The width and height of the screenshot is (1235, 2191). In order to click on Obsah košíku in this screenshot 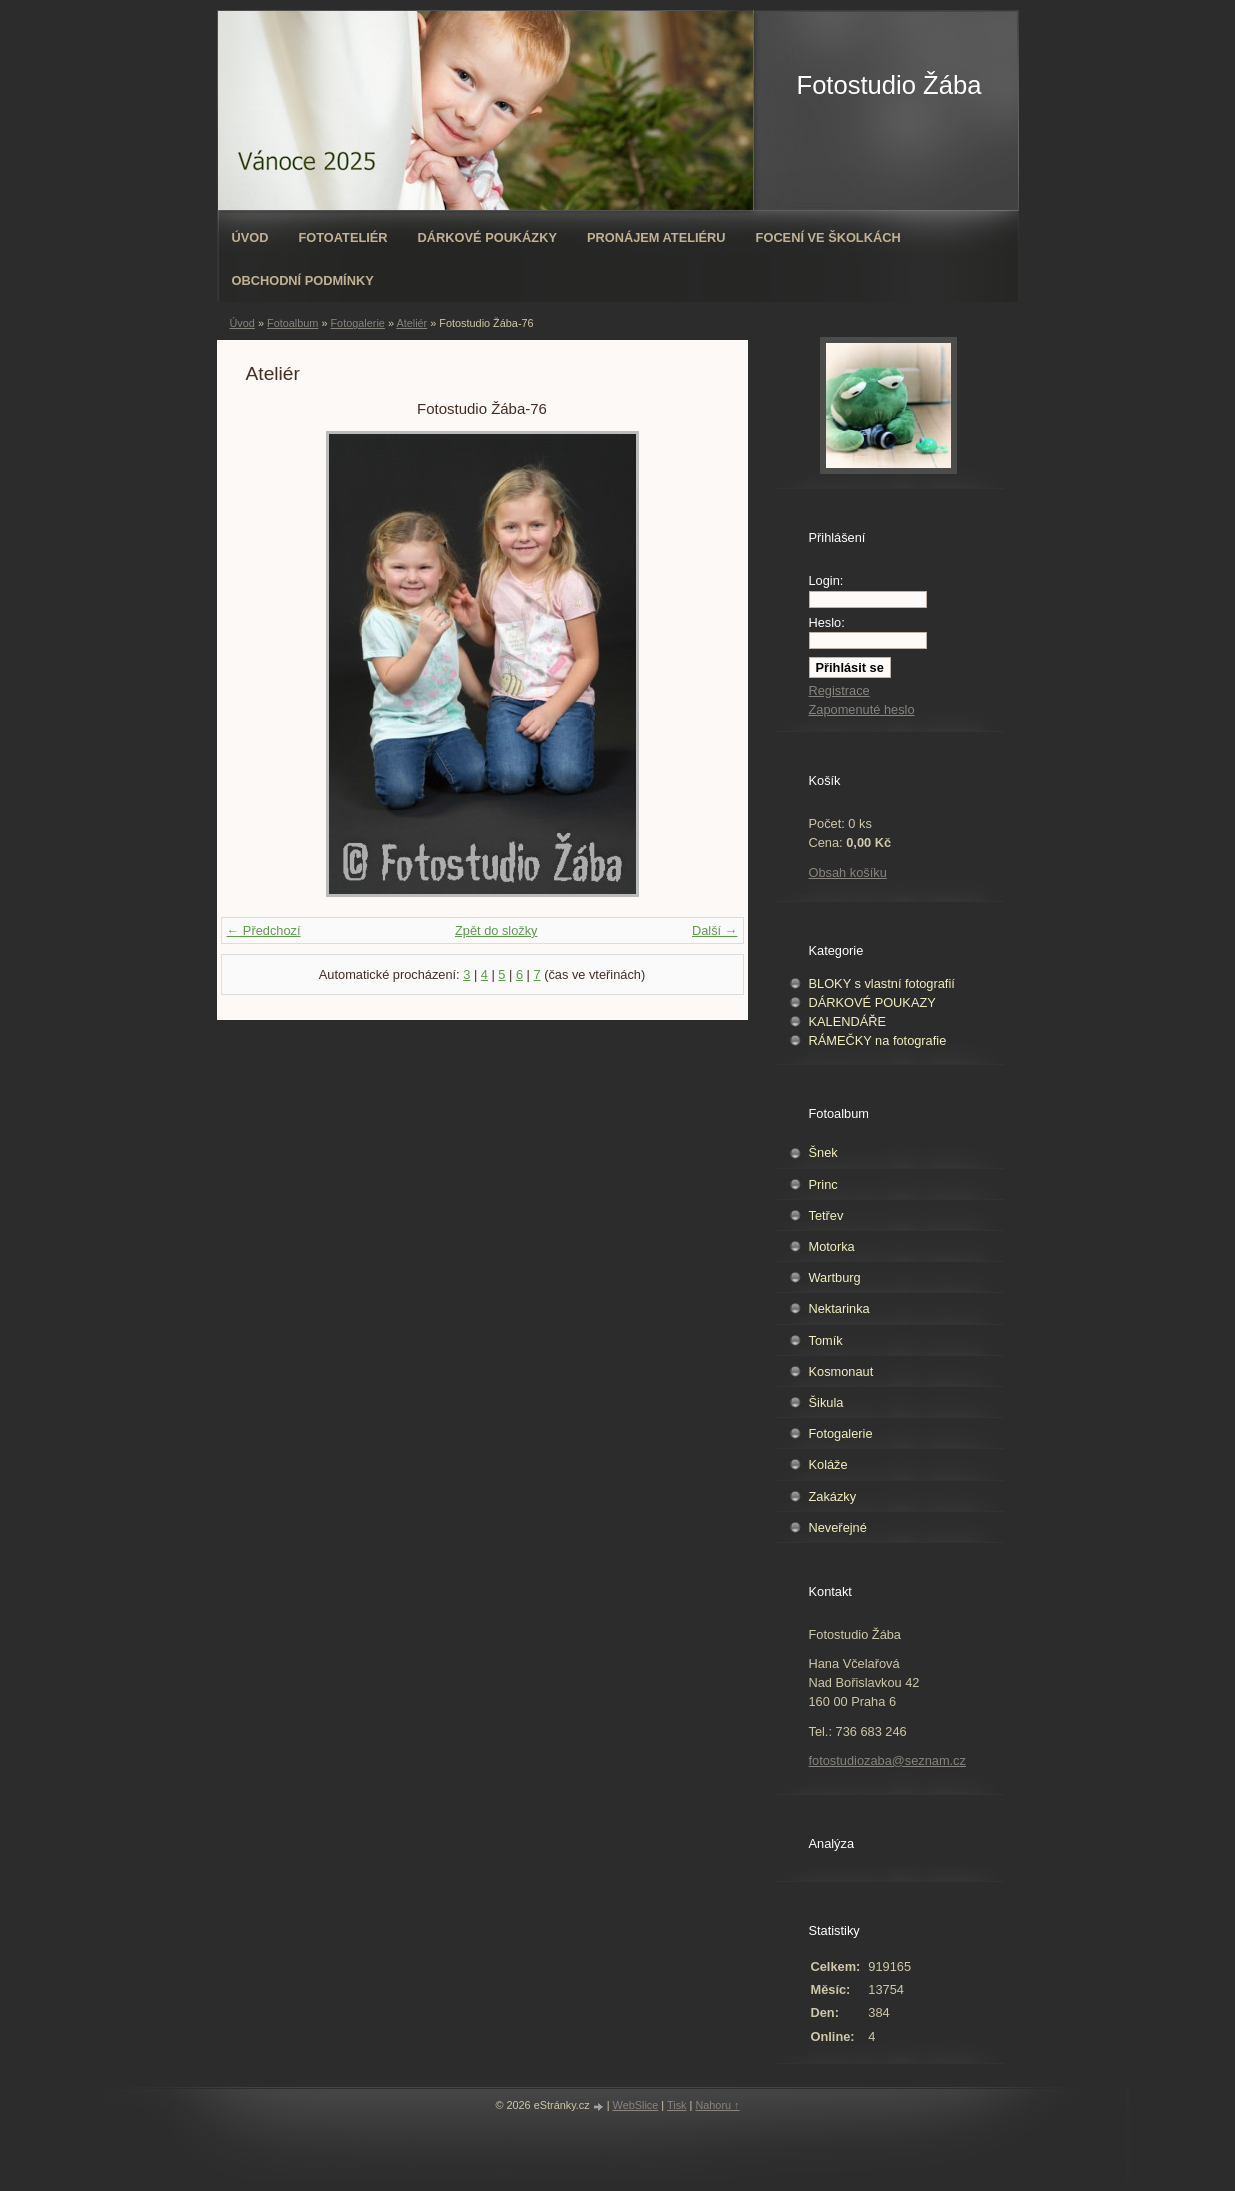, I will do `click(848, 872)`.